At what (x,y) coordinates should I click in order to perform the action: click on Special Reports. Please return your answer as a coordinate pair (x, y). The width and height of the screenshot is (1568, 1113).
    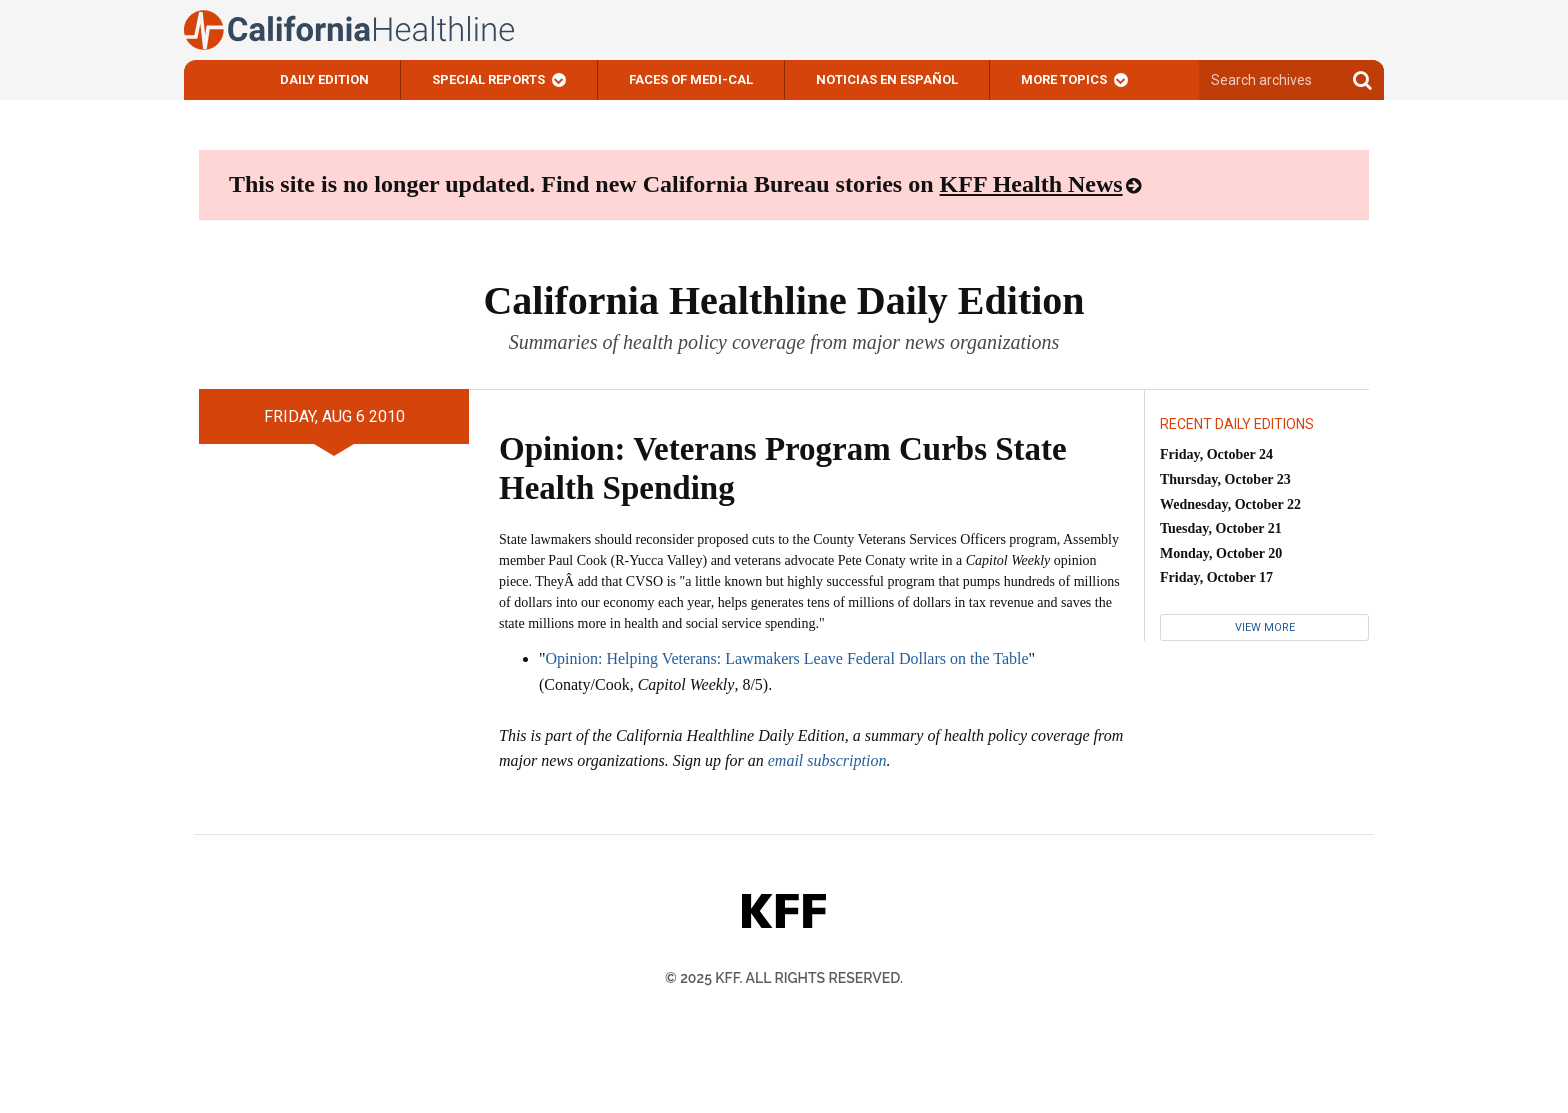
    Looking at the image, I should click on (488, 79).